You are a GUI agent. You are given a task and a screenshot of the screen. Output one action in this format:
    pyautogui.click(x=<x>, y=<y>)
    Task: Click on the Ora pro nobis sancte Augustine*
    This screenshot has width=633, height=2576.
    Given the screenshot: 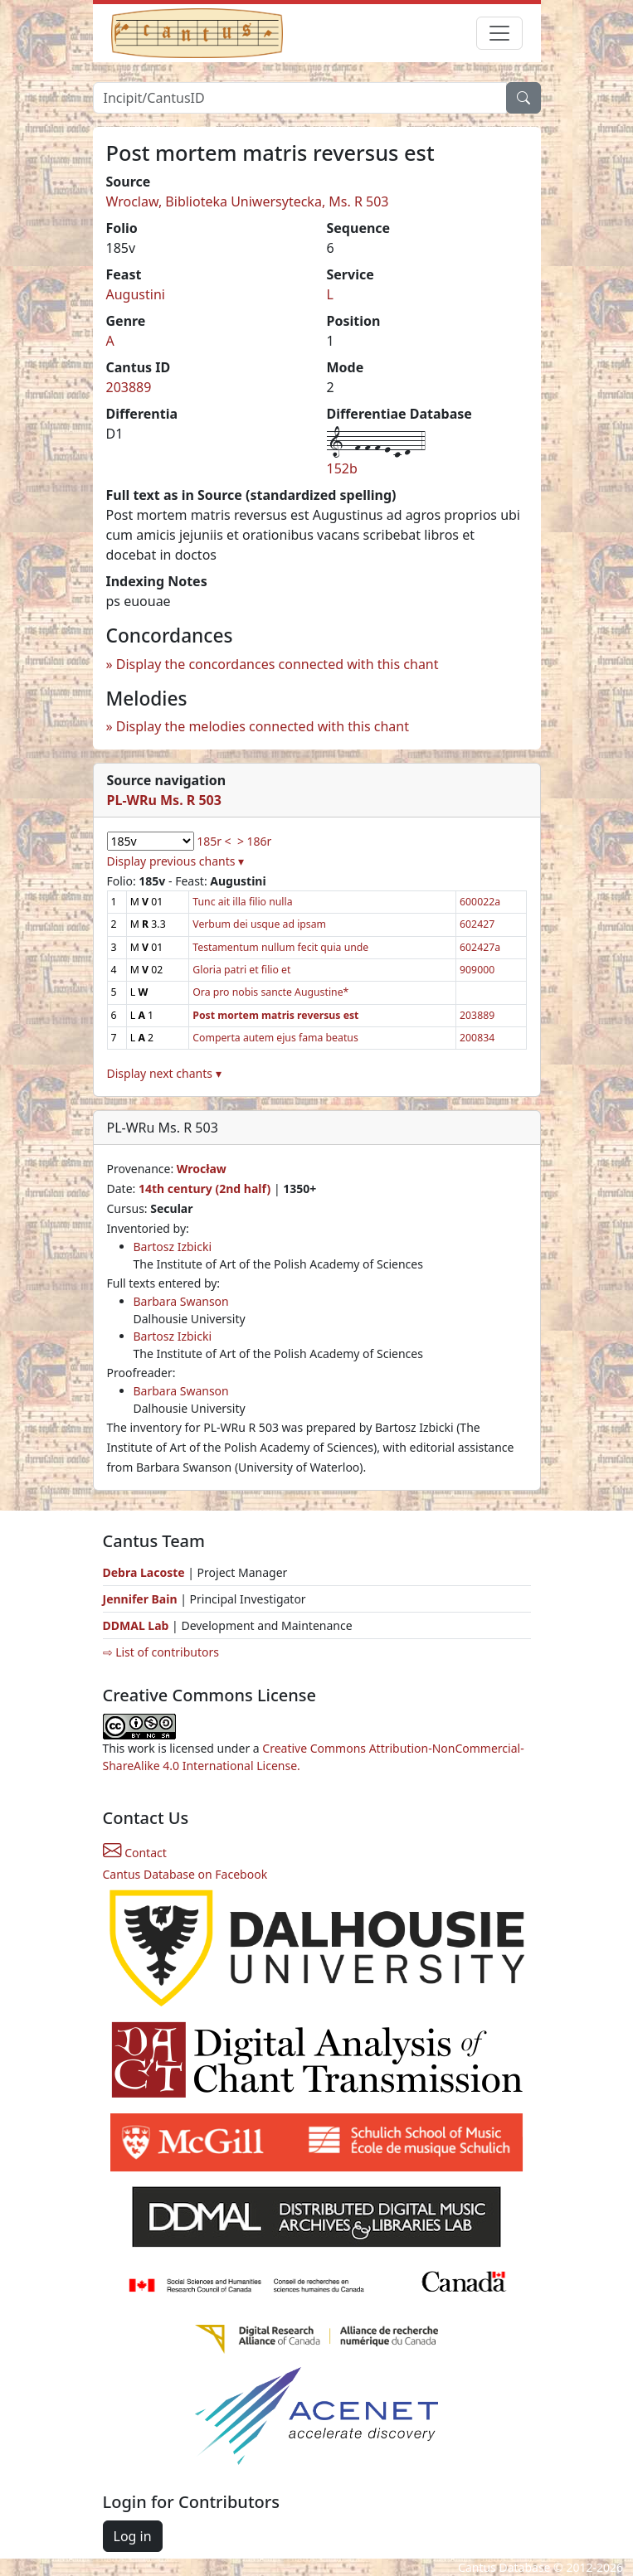 What is the action you would take?
    pyautogui.click(x=270, y=992)
    